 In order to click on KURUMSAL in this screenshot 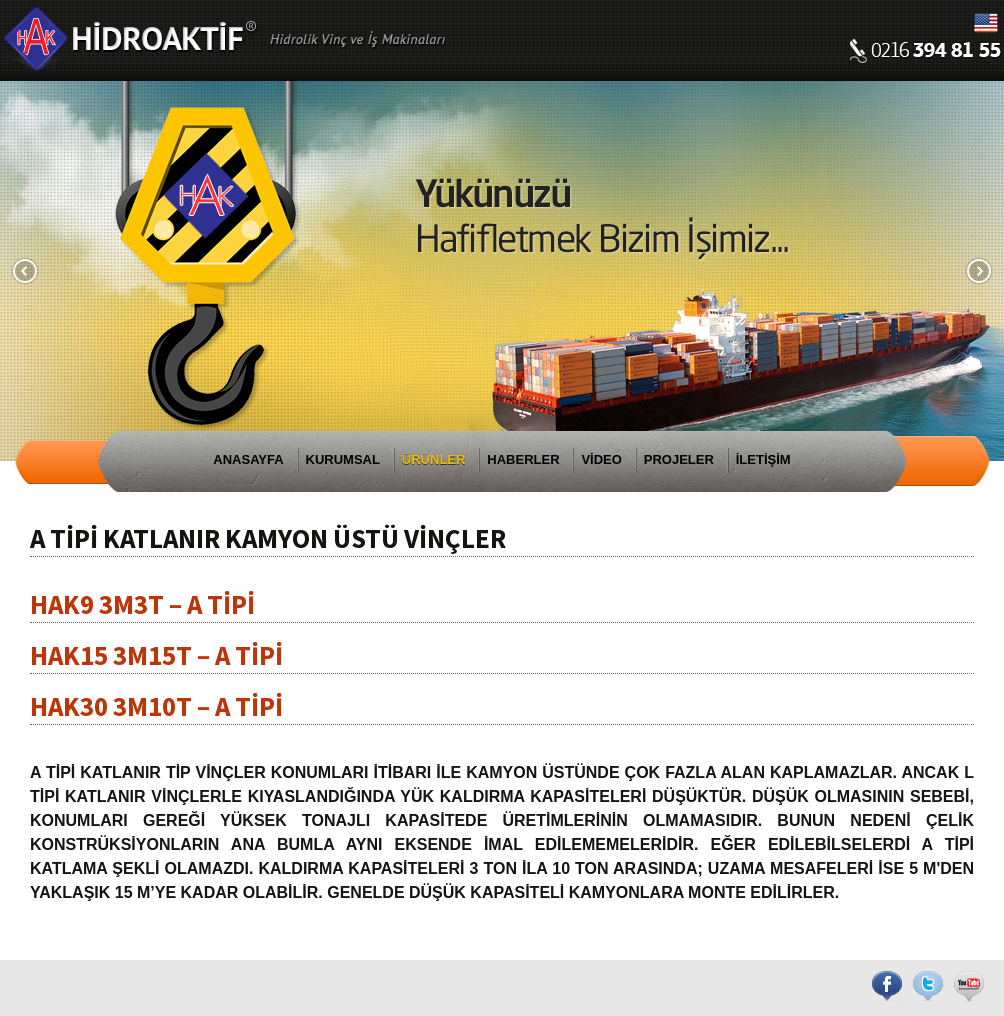, I will do `click(343, 459)`.